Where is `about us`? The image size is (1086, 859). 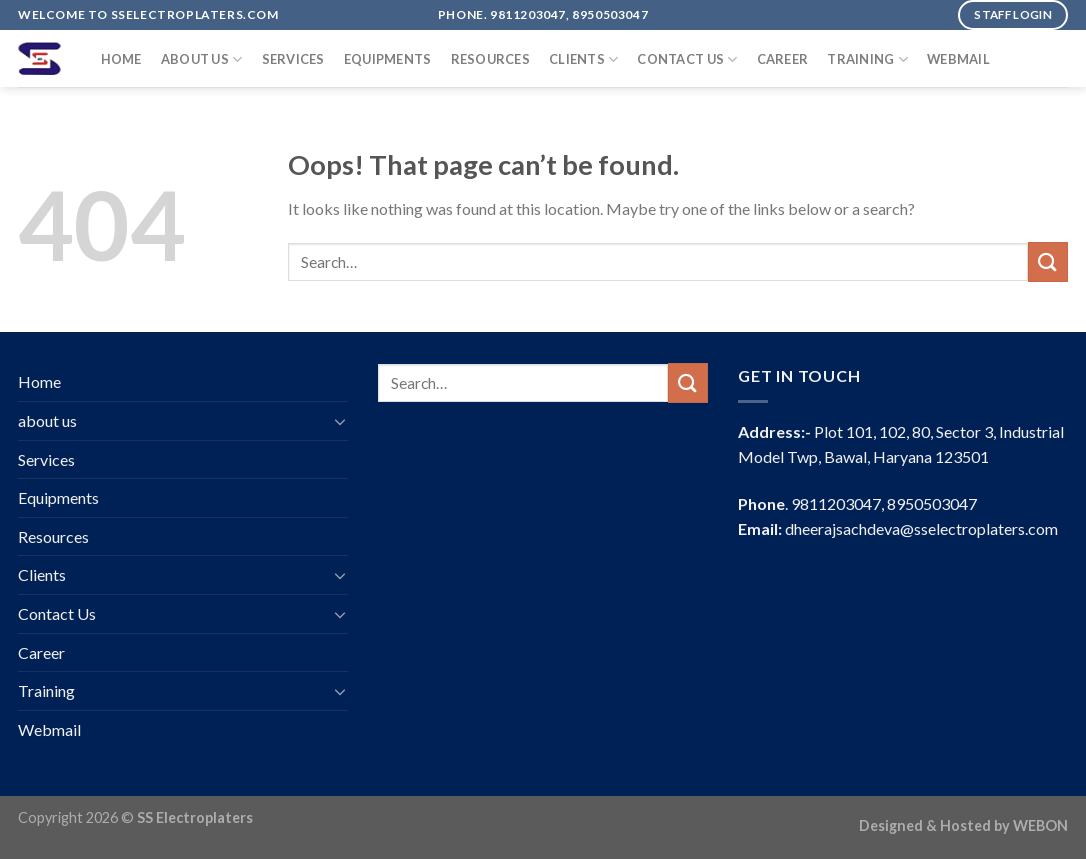
about us is located at coordinates (202, 59).